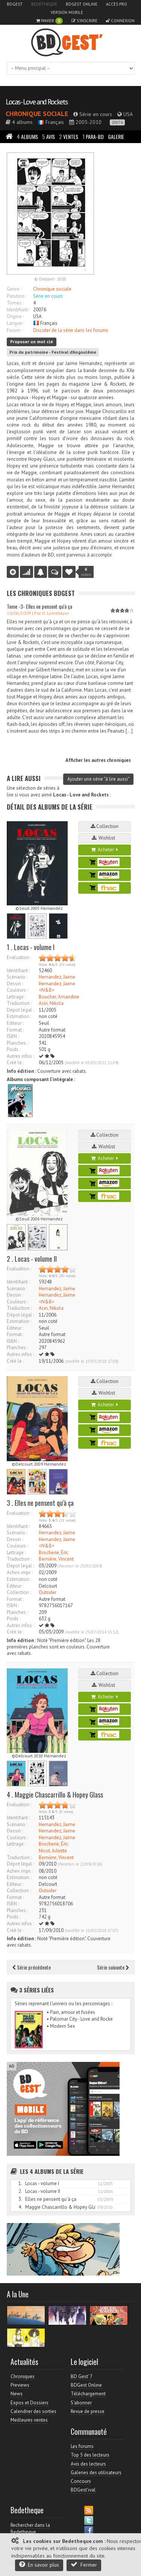  What do you see at coordinates (88, 2411) in the screenshot?
I see `Revue de presse` at bounding box center [88, 2411].